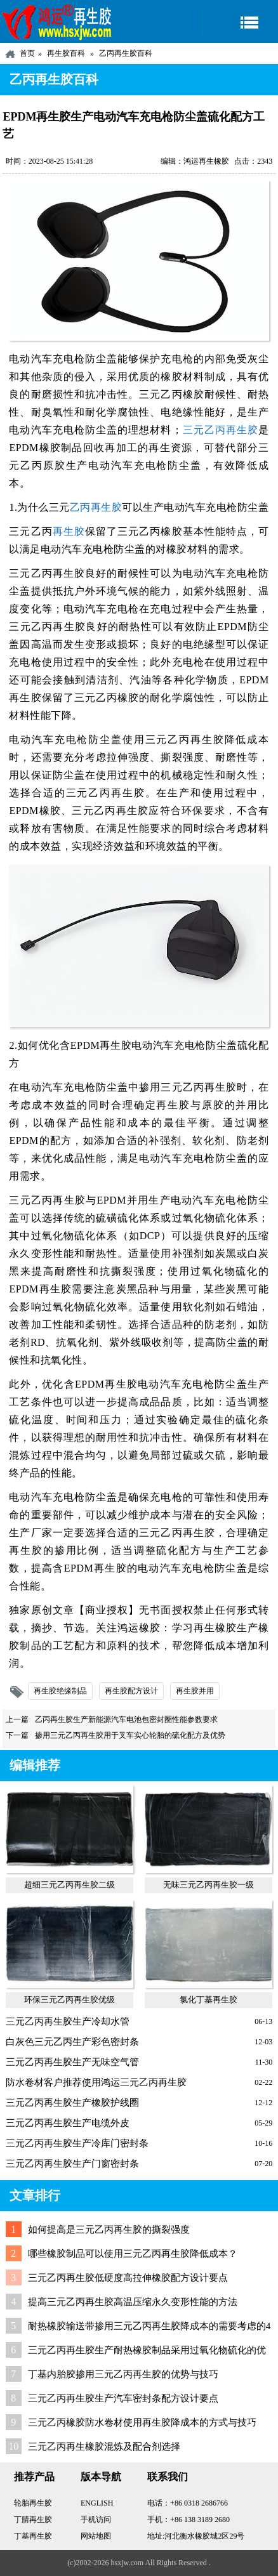 The width and height of the screenshot is (278, 2576). I want to click on 三元乙丙再生胶生产橡胶护线圈, so click(72, 2103).